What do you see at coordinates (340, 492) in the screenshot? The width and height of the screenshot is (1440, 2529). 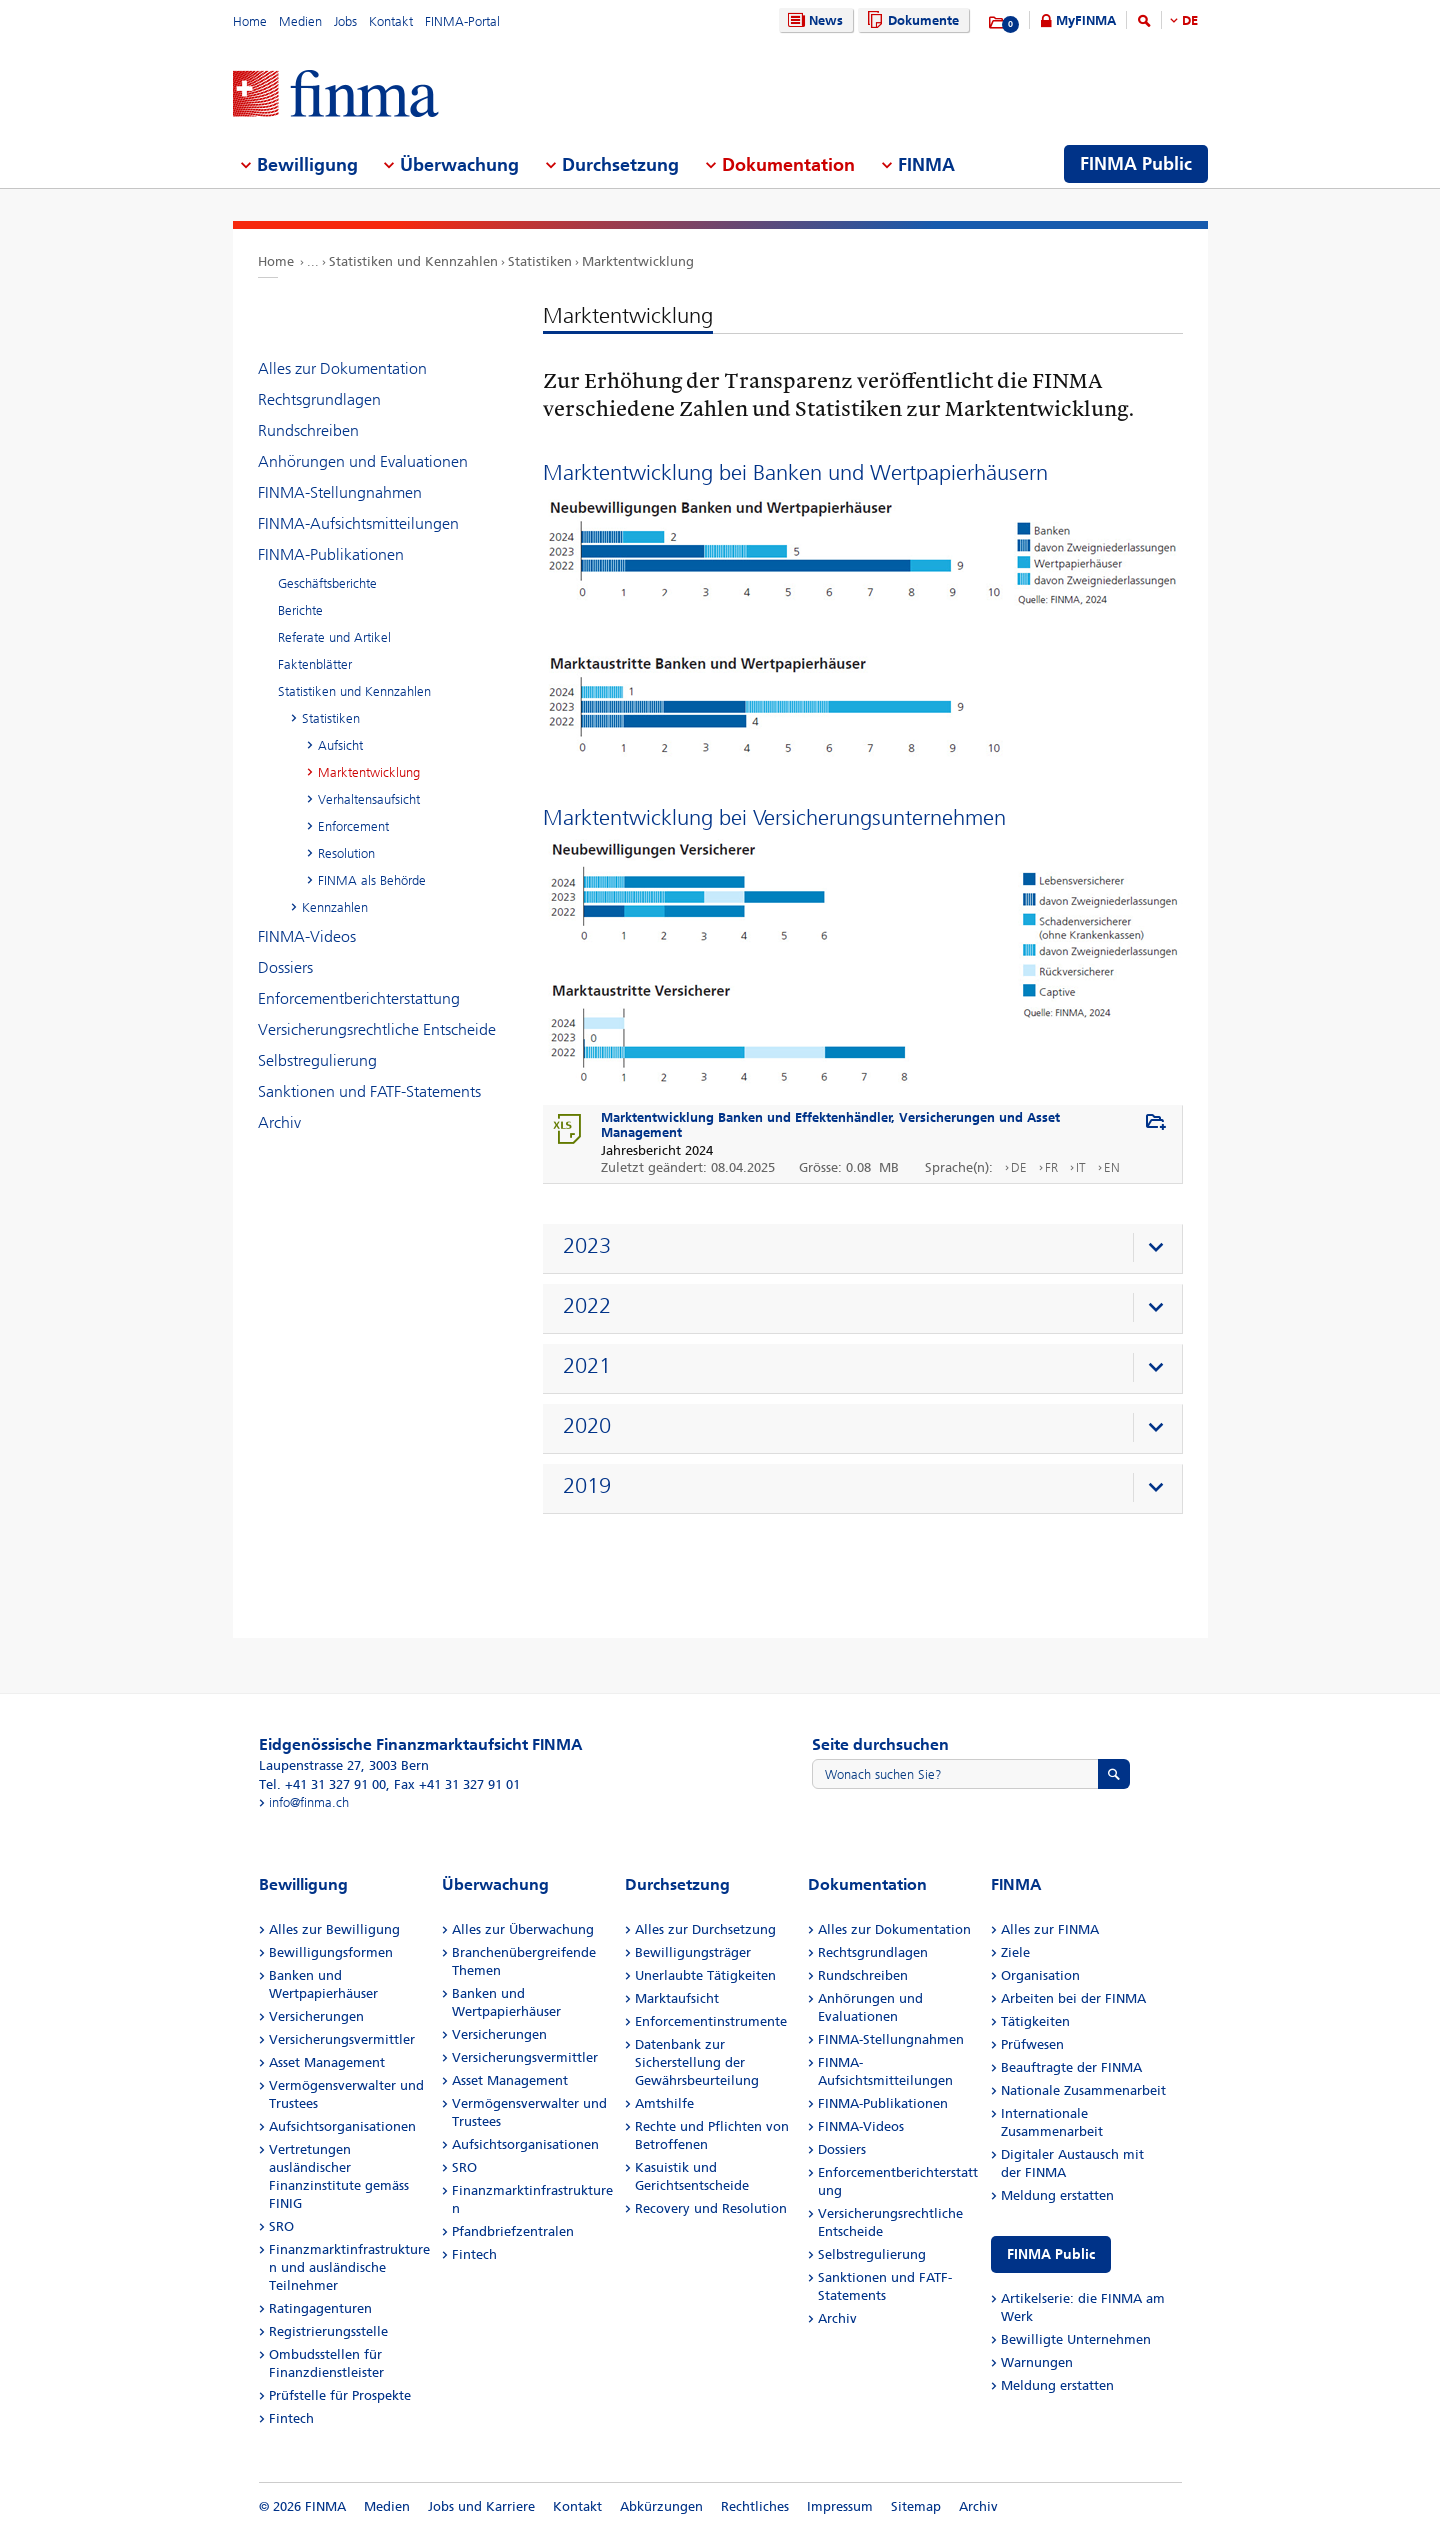 I see `FINMA-Stellungnahmen` at bounding box center [340, 492].